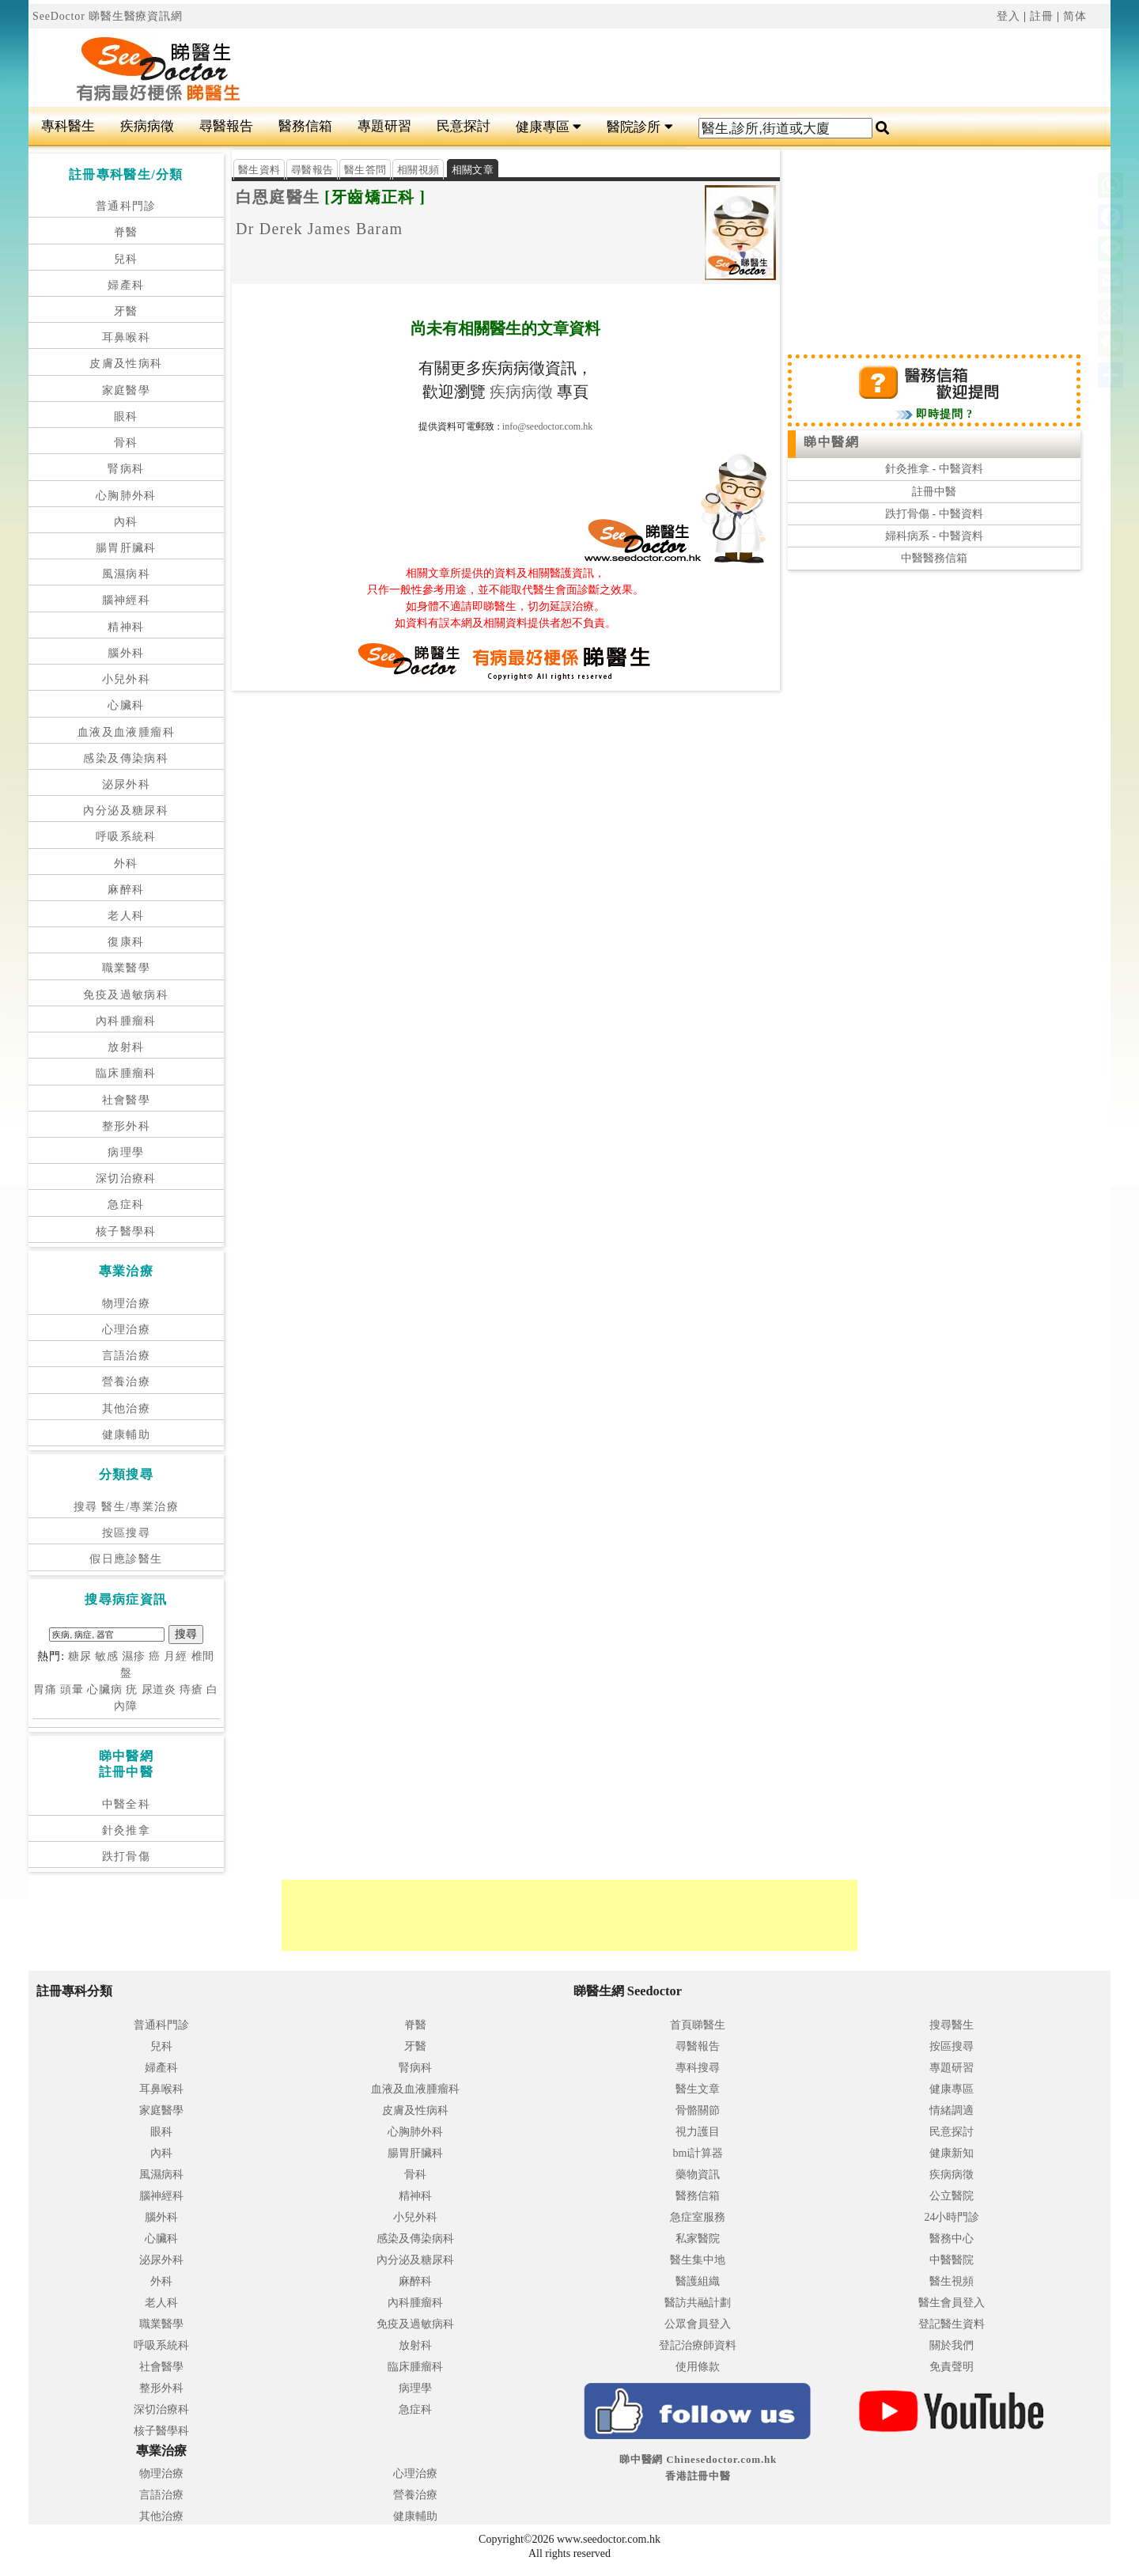  I want to click on 復康科, so click(126, 942).